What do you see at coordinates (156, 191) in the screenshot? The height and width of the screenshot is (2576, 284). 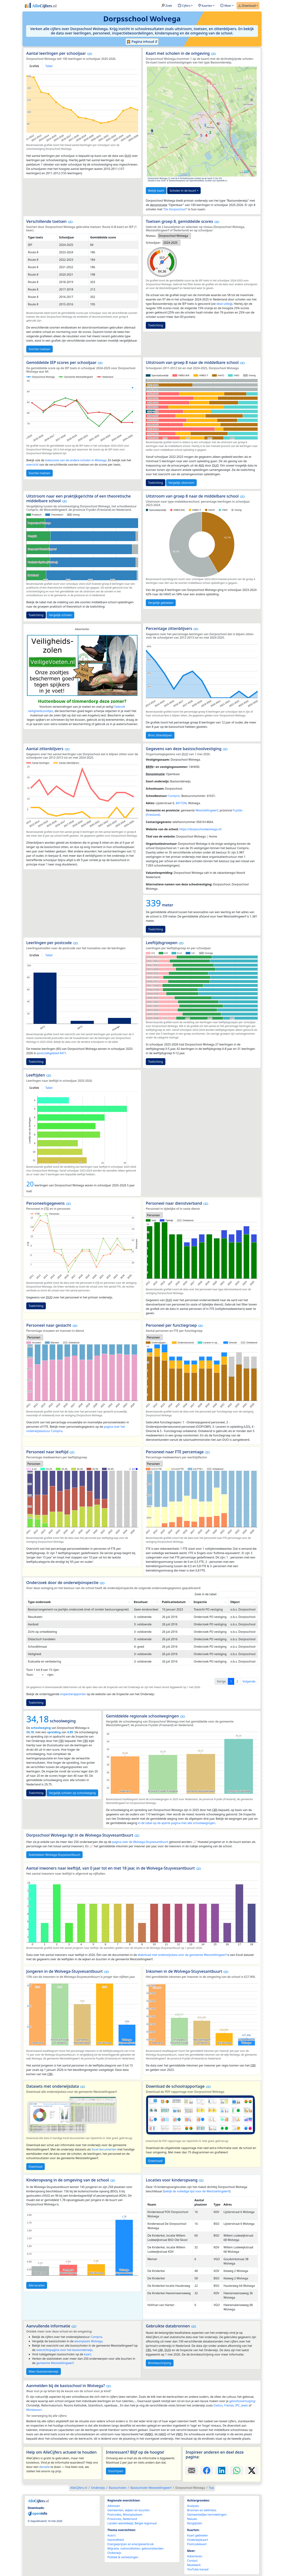 I see `Bekijk kaart` at bounding box center [156, 191].